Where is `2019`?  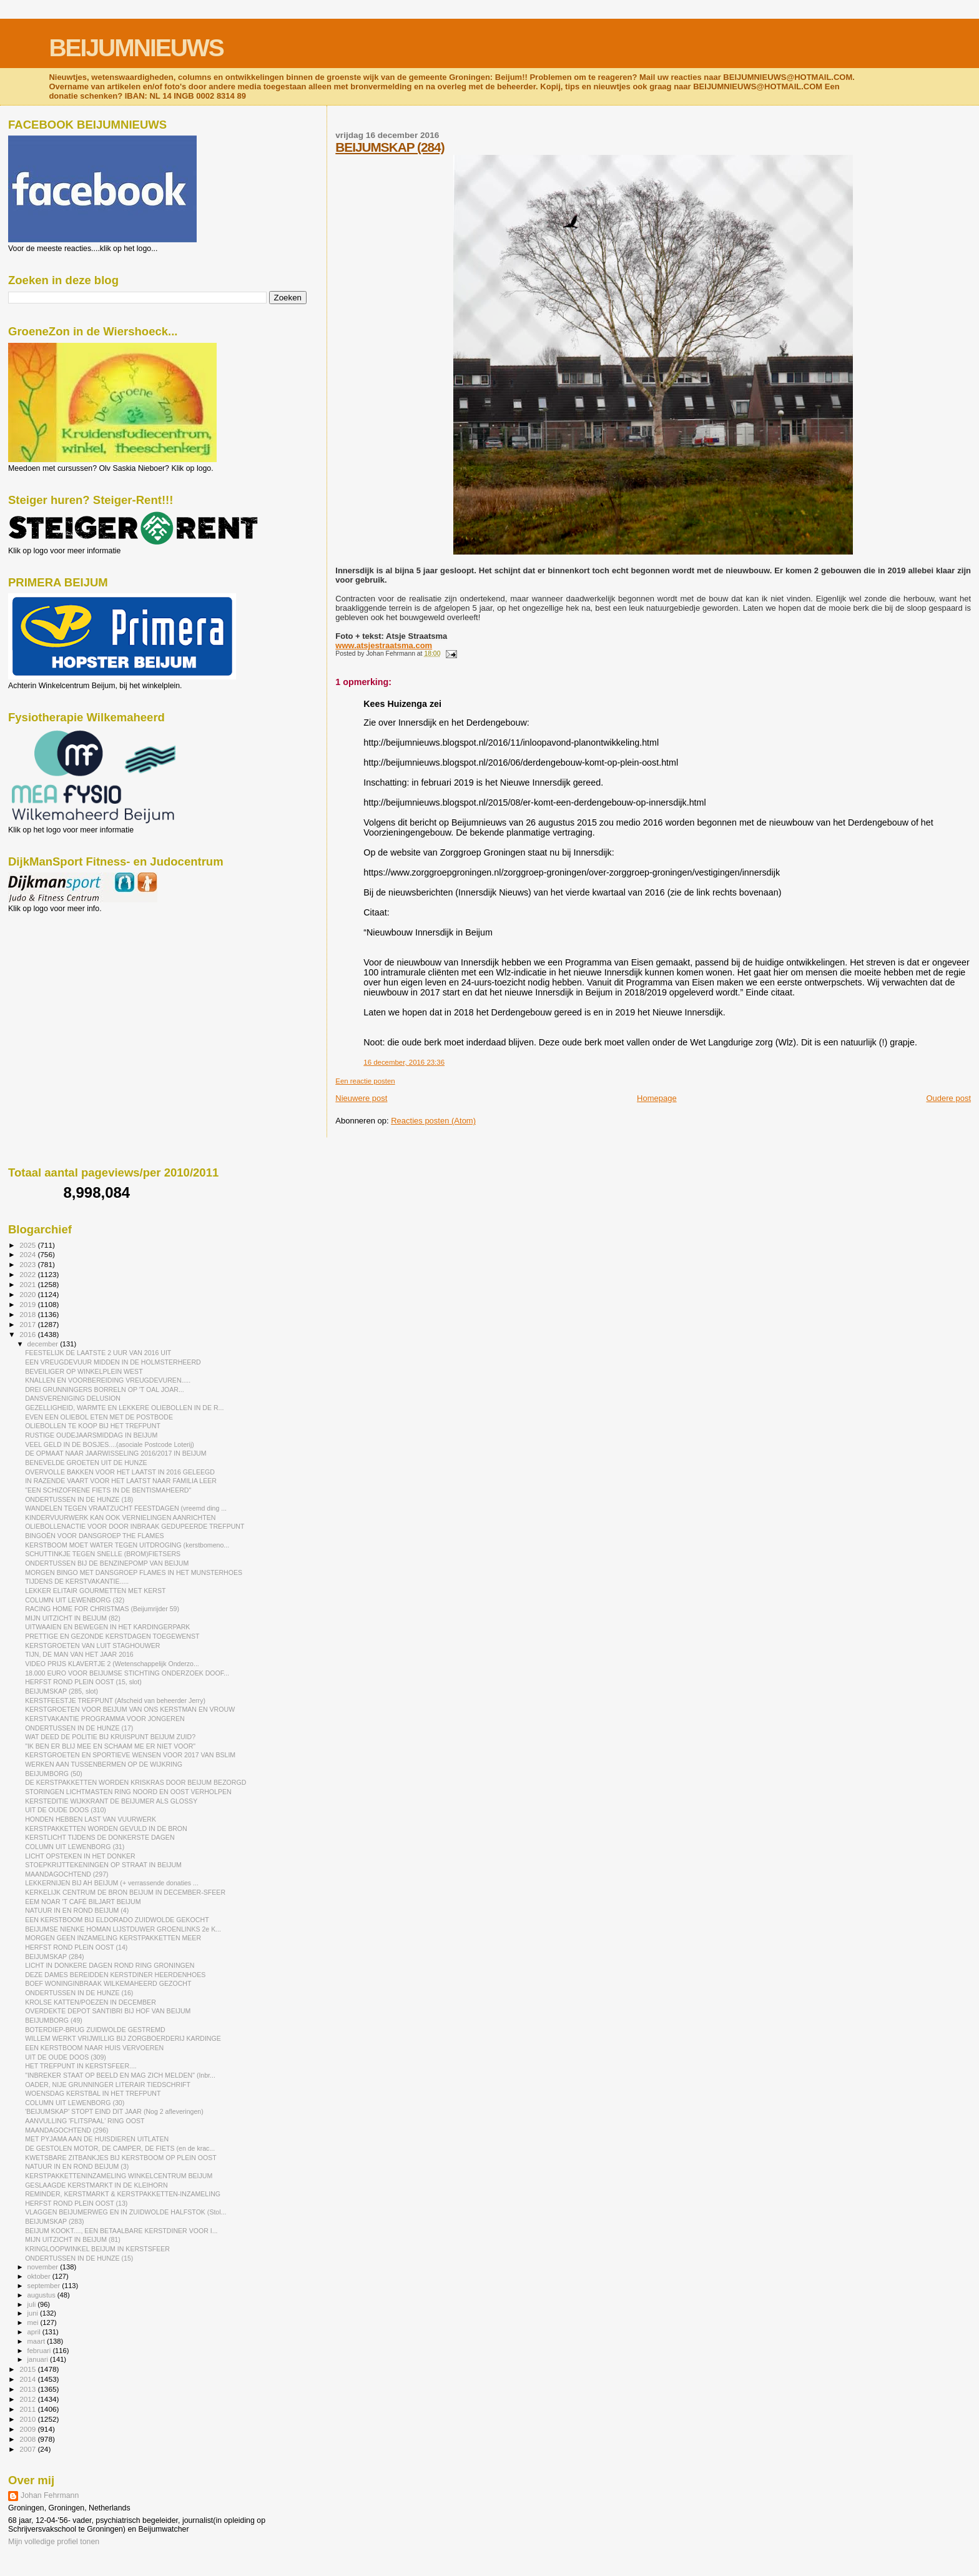 2019 is located at coordinates (28, 1304).